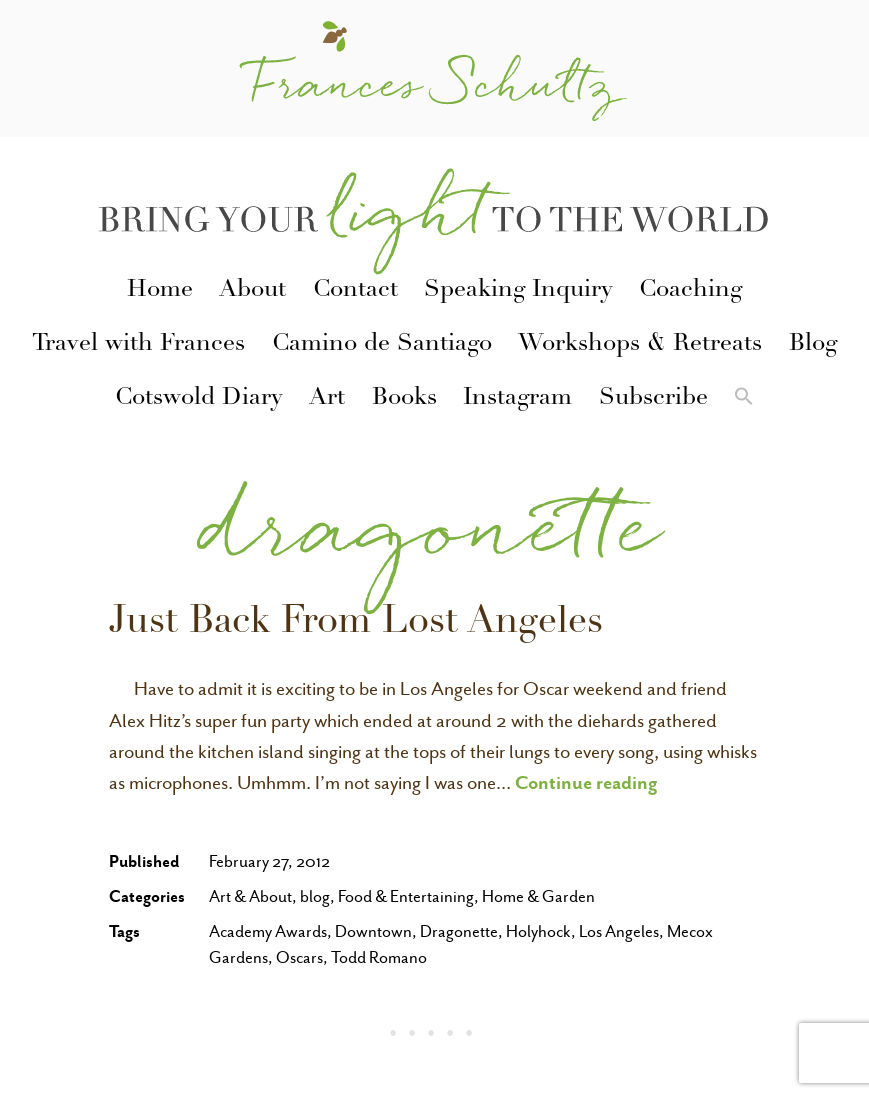  I want to click on Instagram, so click(517, 399).